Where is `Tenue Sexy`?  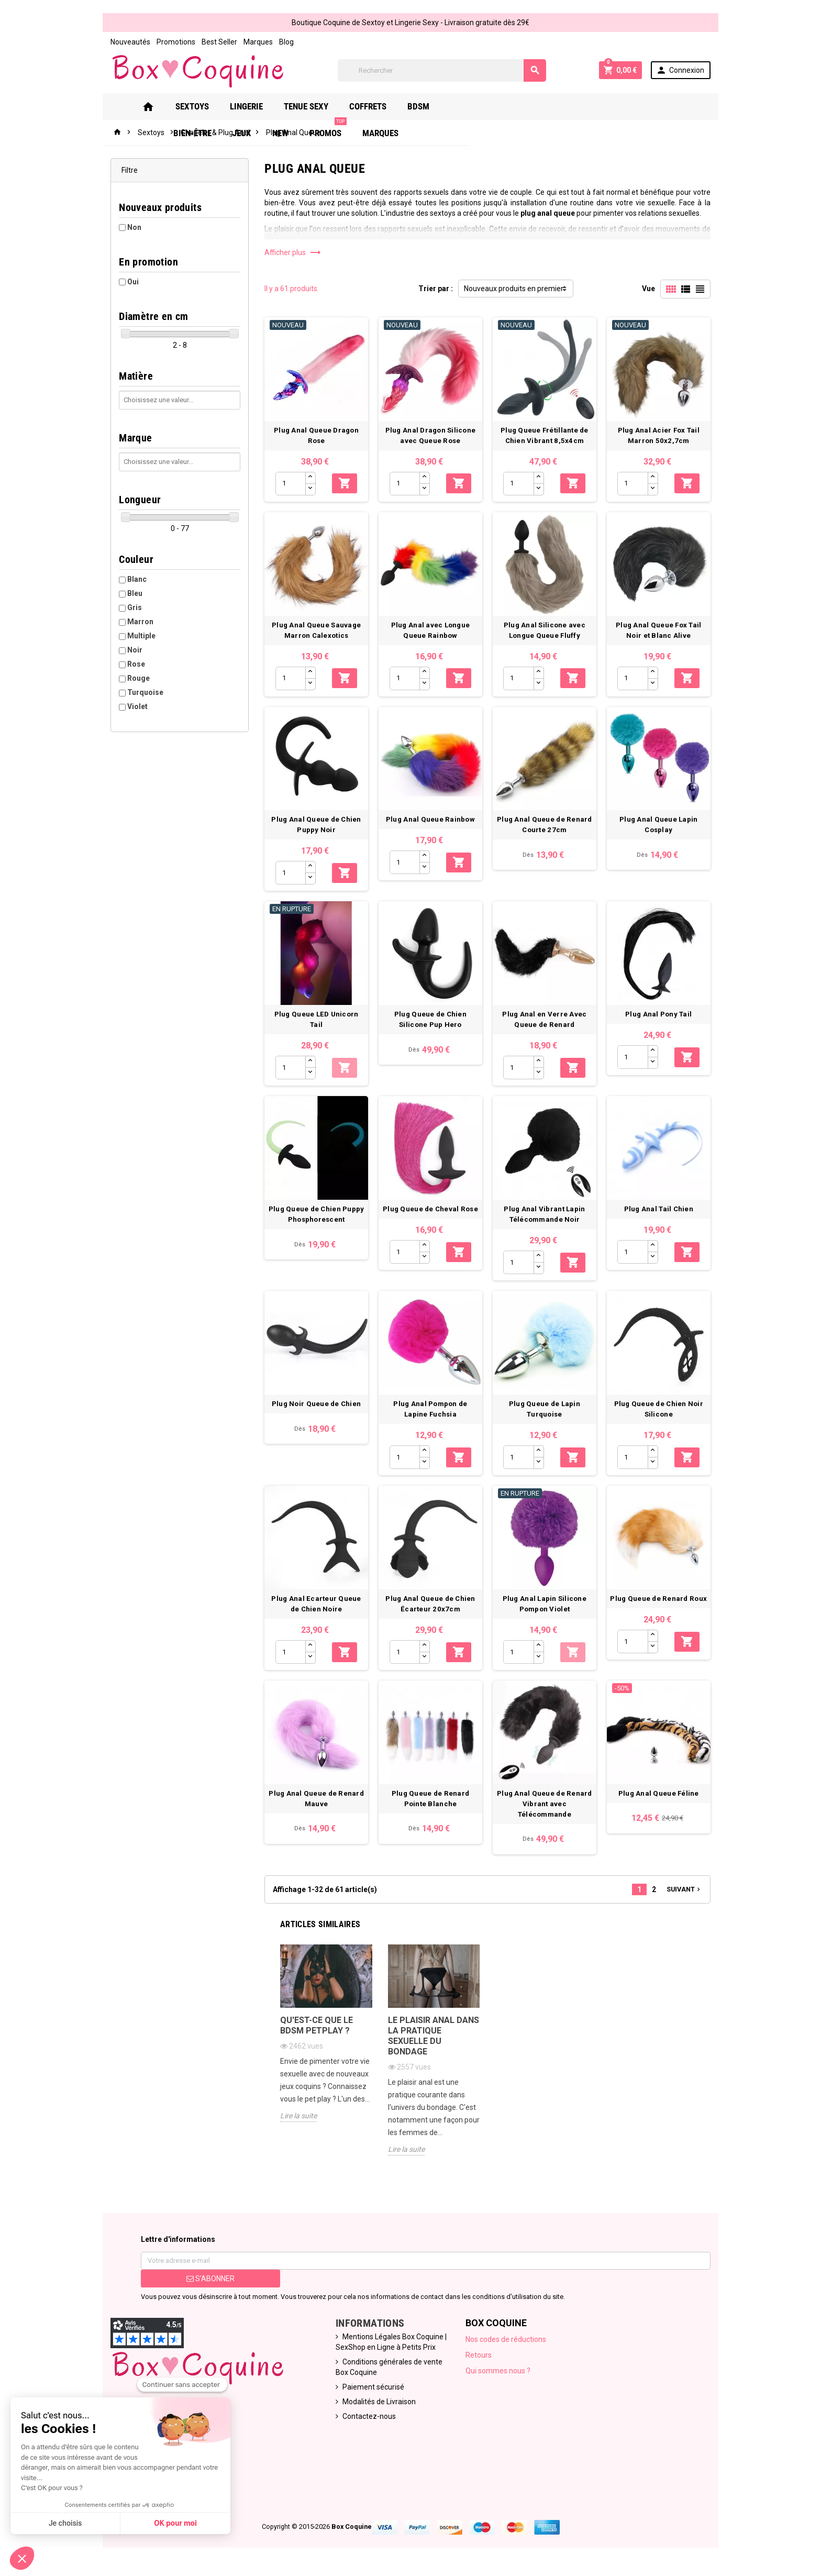
Tenue Sexy is located at coordinates (308, 106).